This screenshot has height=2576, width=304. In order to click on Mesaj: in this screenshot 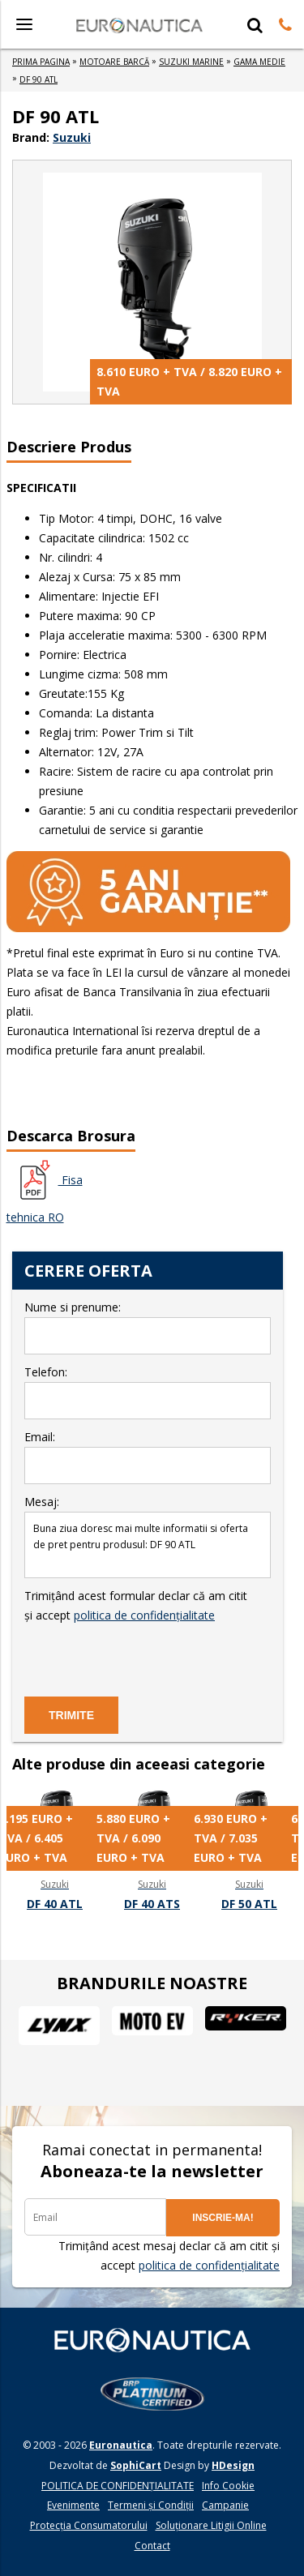, I will do `click(147, 1536)`.